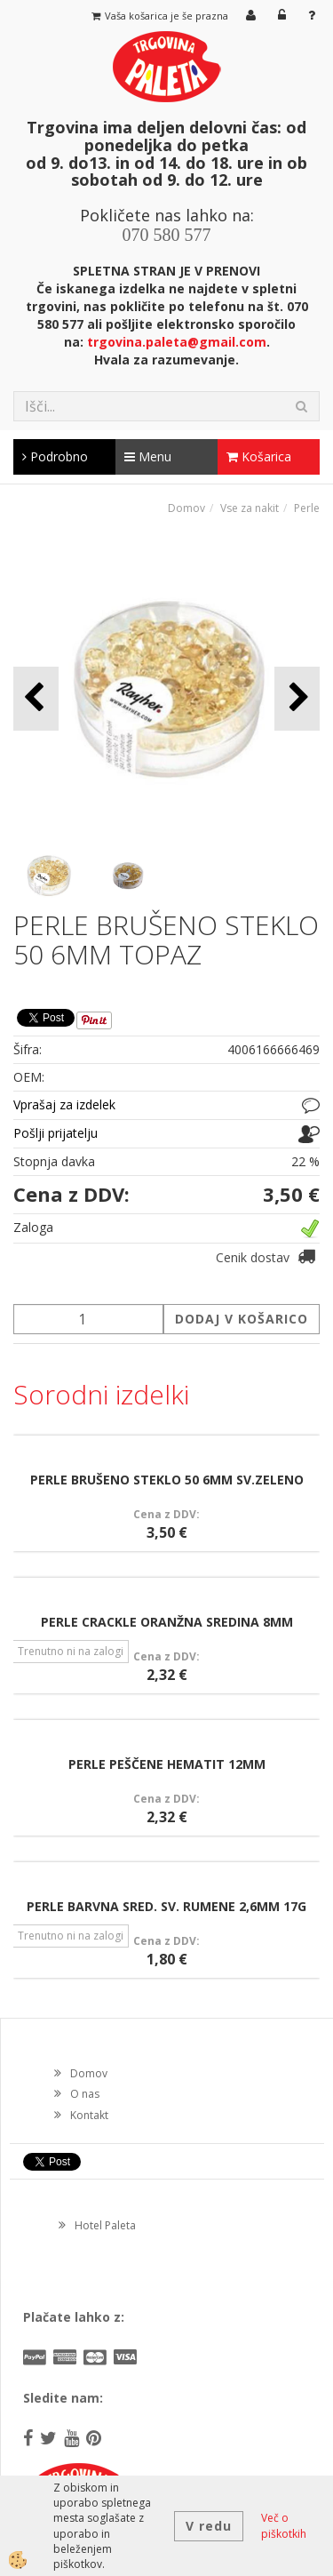  What do you see at coordinates (147, 456) in the screenshot?
I see `Menu` at bounding box center [147, 456].